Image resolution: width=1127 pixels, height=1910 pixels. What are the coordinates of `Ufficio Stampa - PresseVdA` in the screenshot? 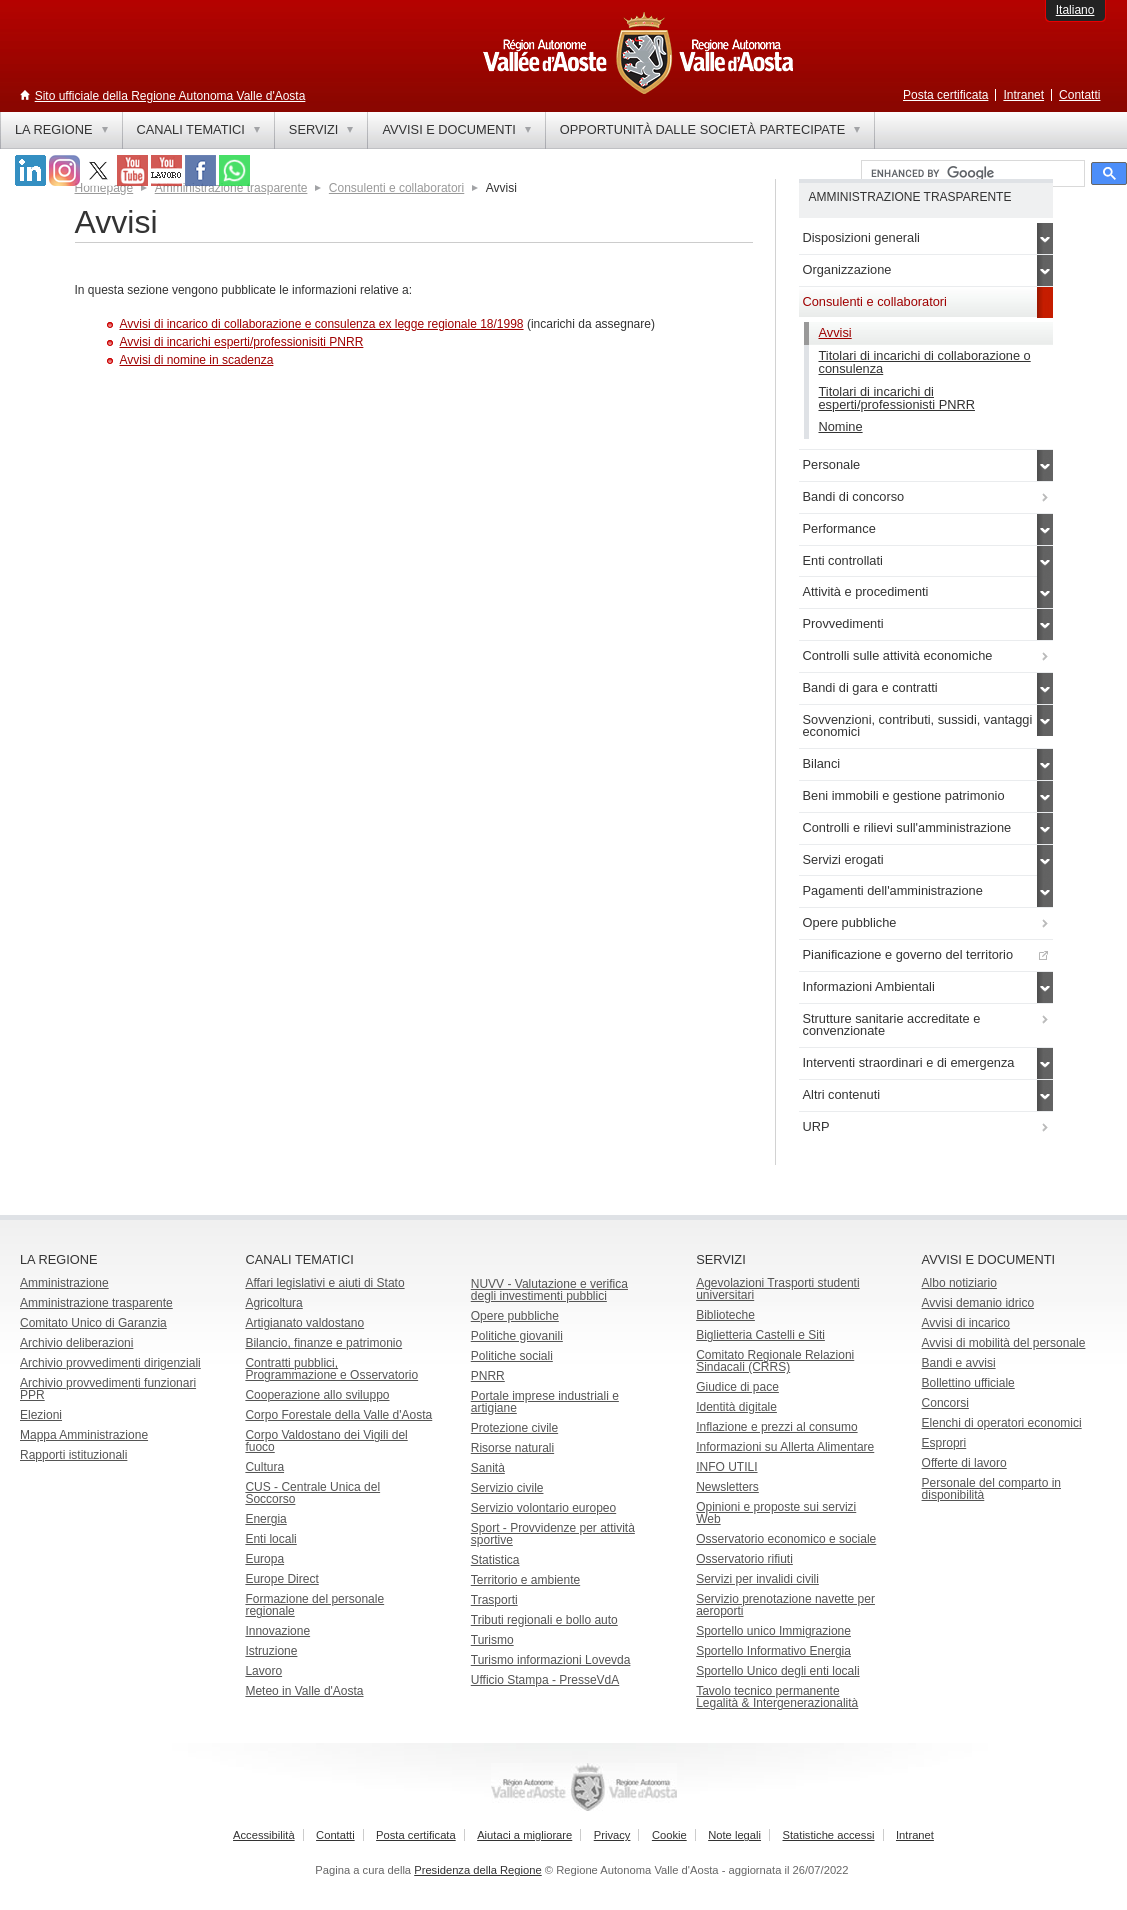 It's located at (545, 1680).